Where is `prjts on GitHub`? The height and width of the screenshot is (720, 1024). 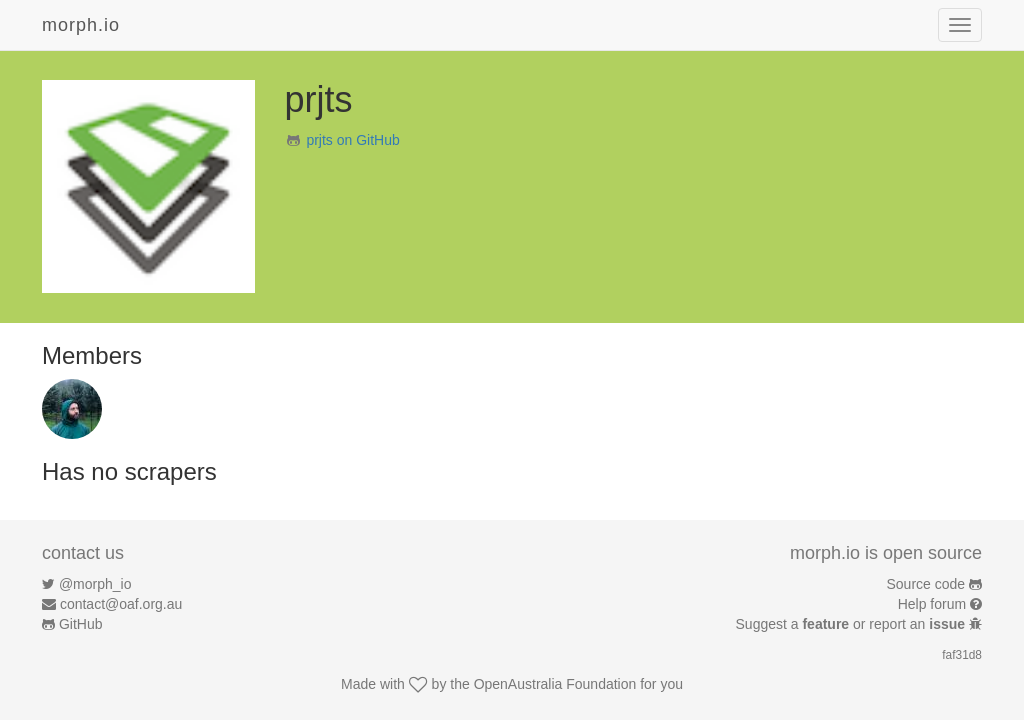
prjts on GitHub is located at coordinates (352, 140).